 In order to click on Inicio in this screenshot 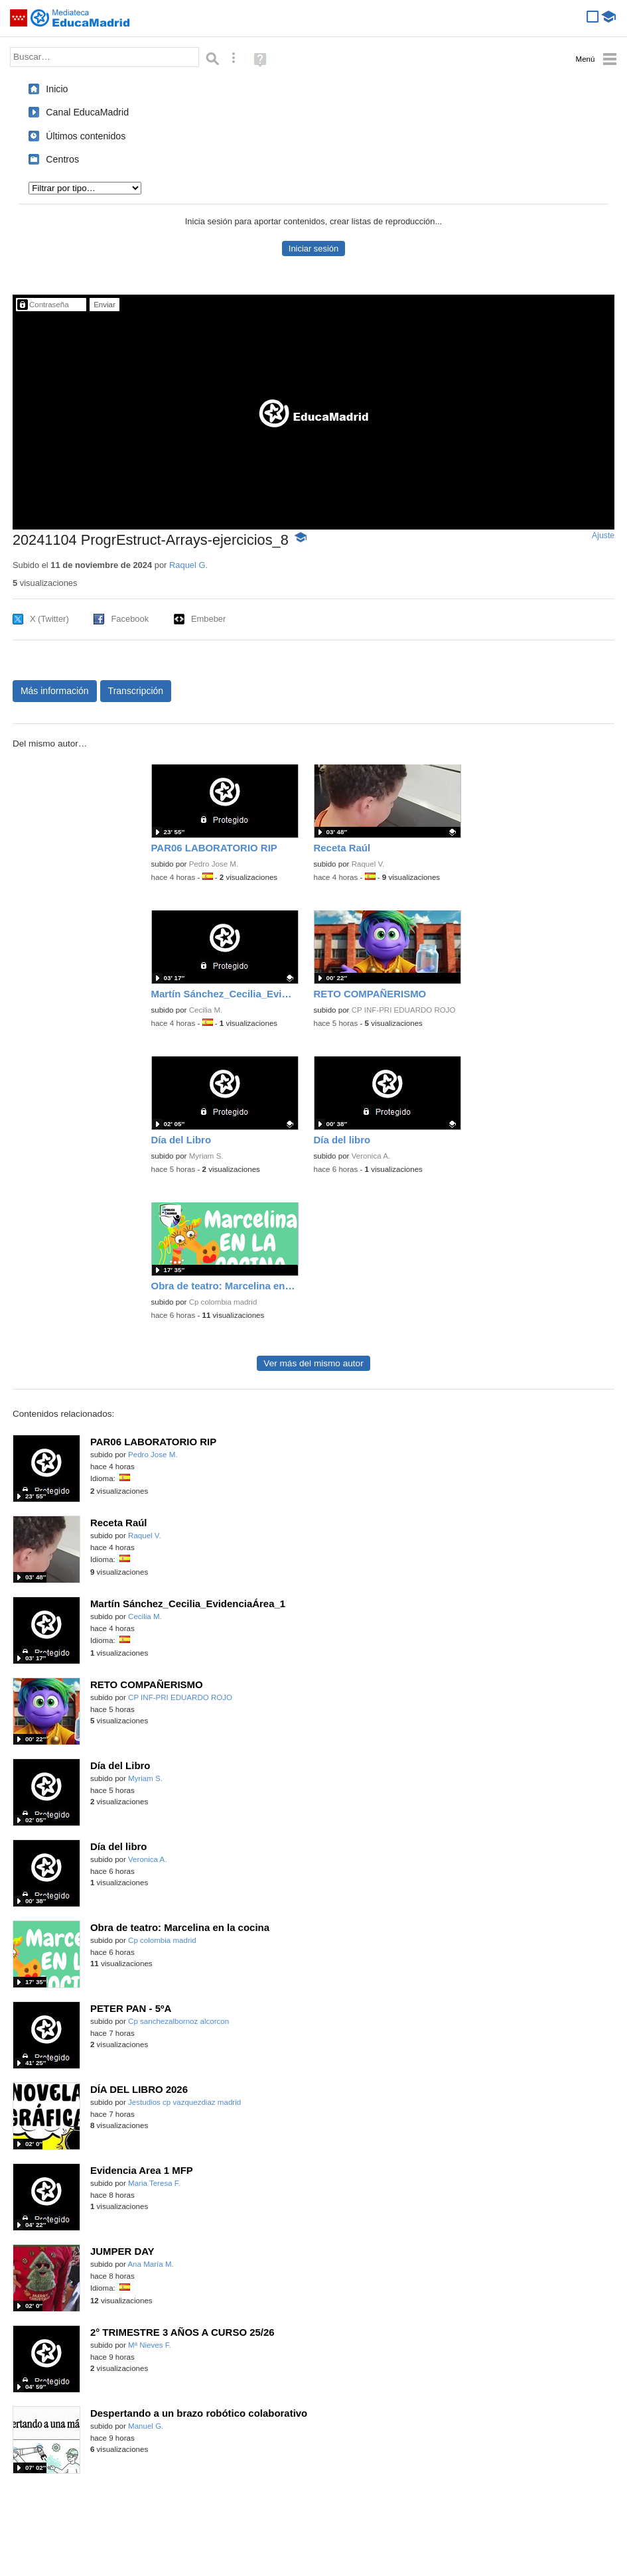, I will do `click(57, 89)`.